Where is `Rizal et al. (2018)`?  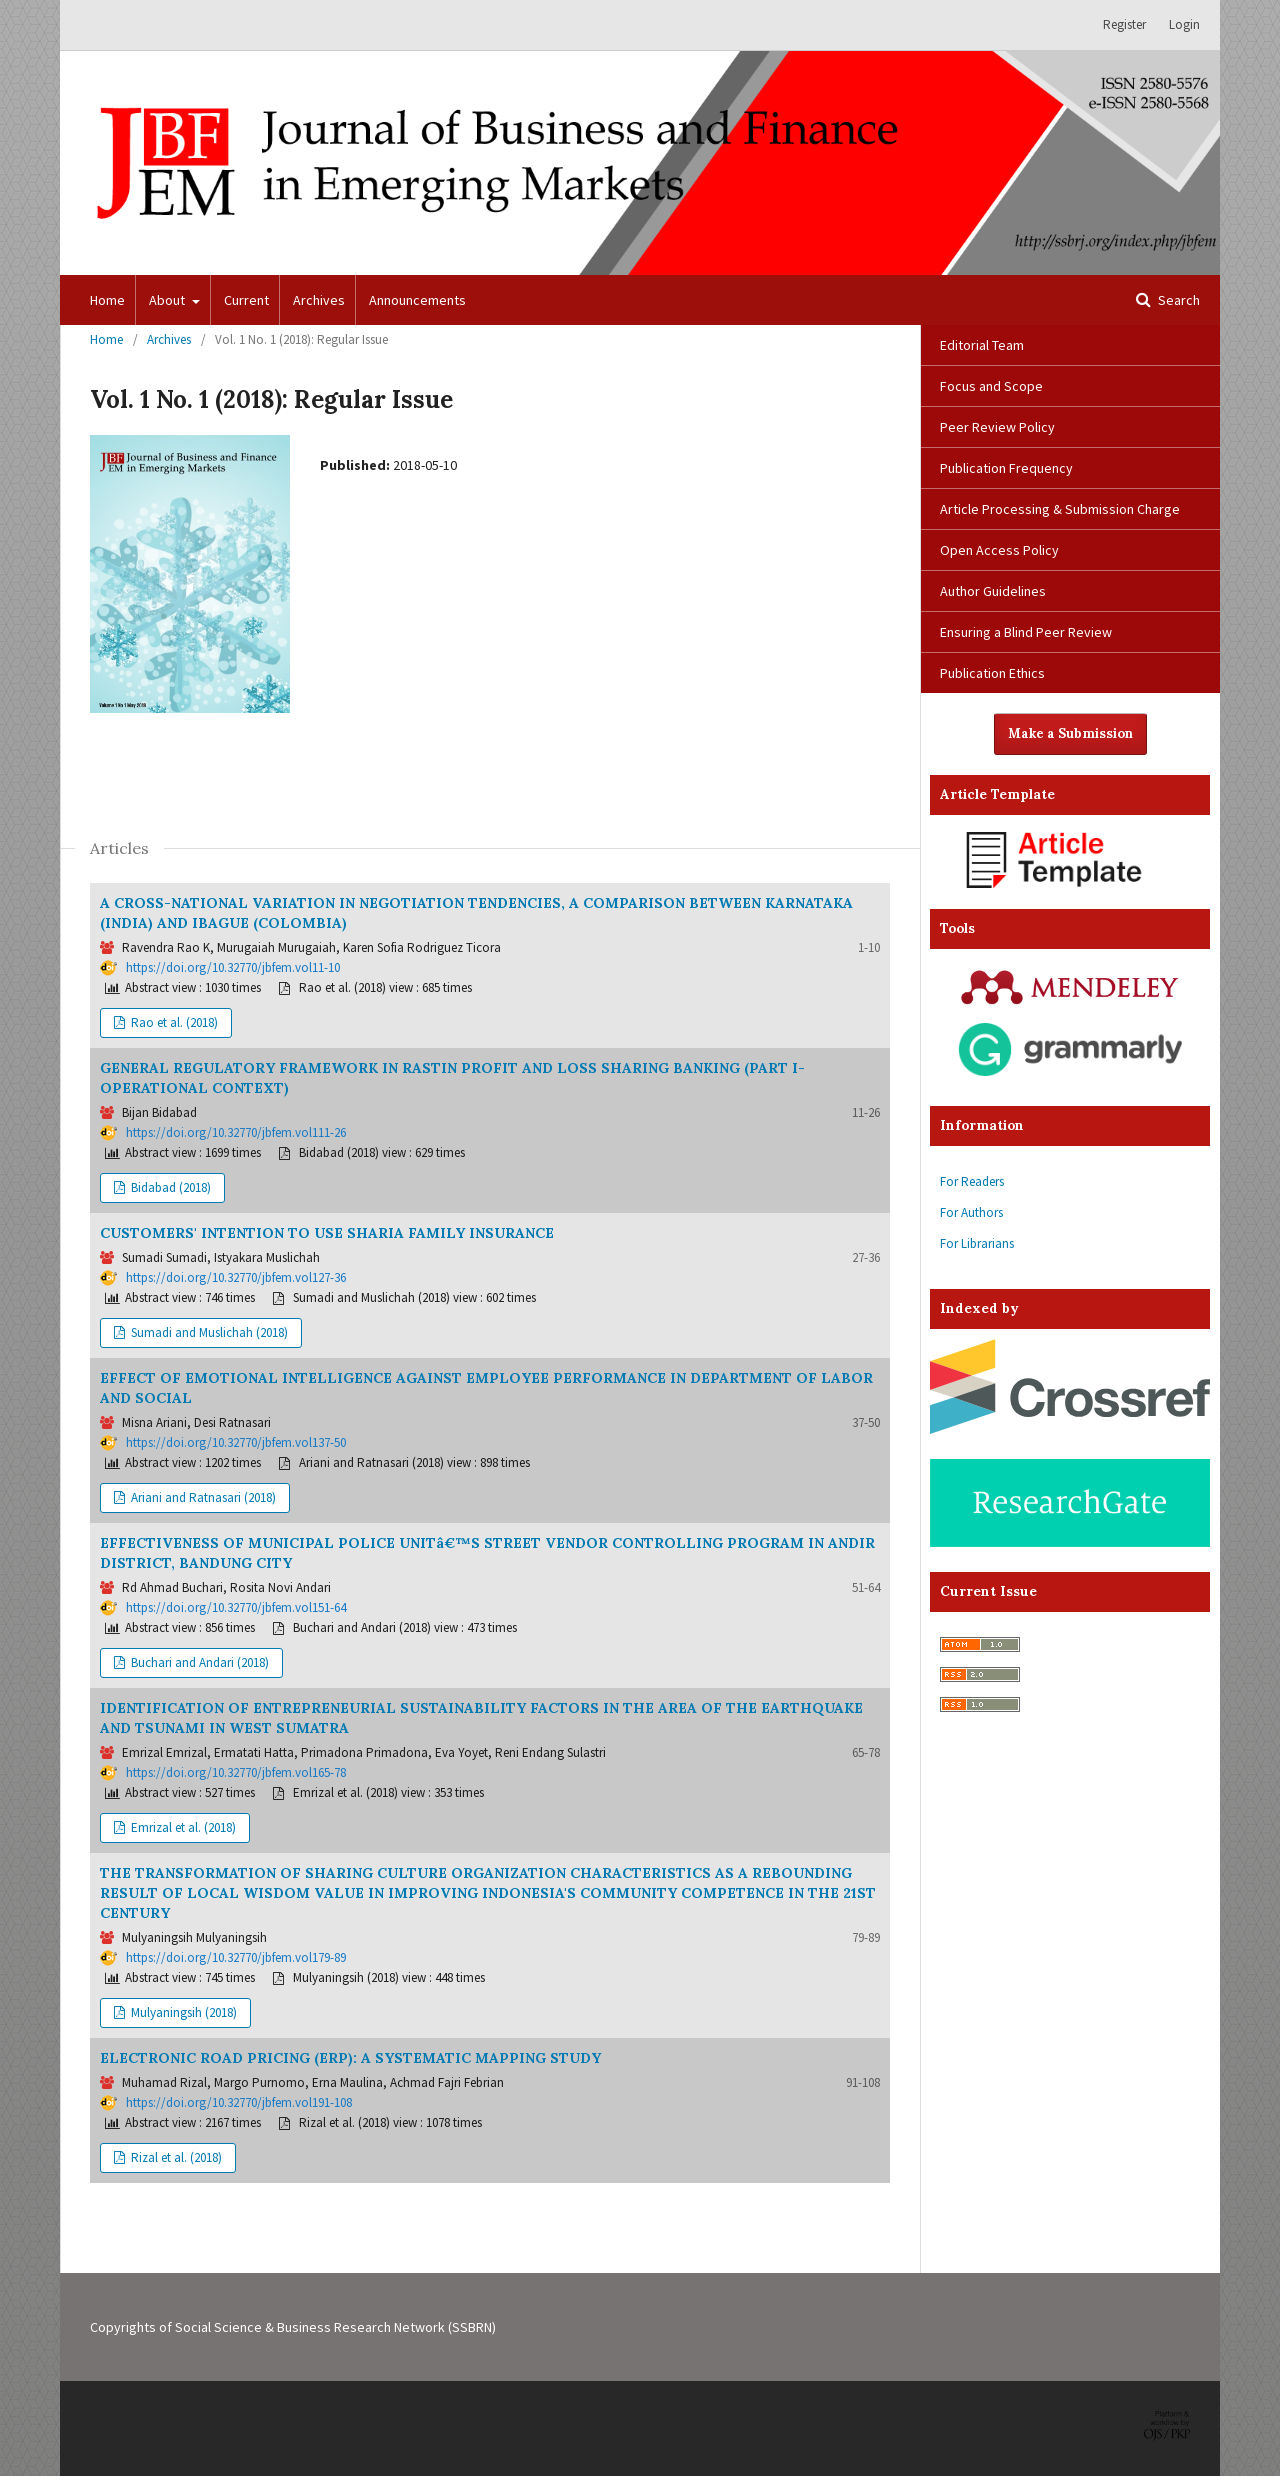 Rizal et al. (2018) is located at coordinates (175, 2157).